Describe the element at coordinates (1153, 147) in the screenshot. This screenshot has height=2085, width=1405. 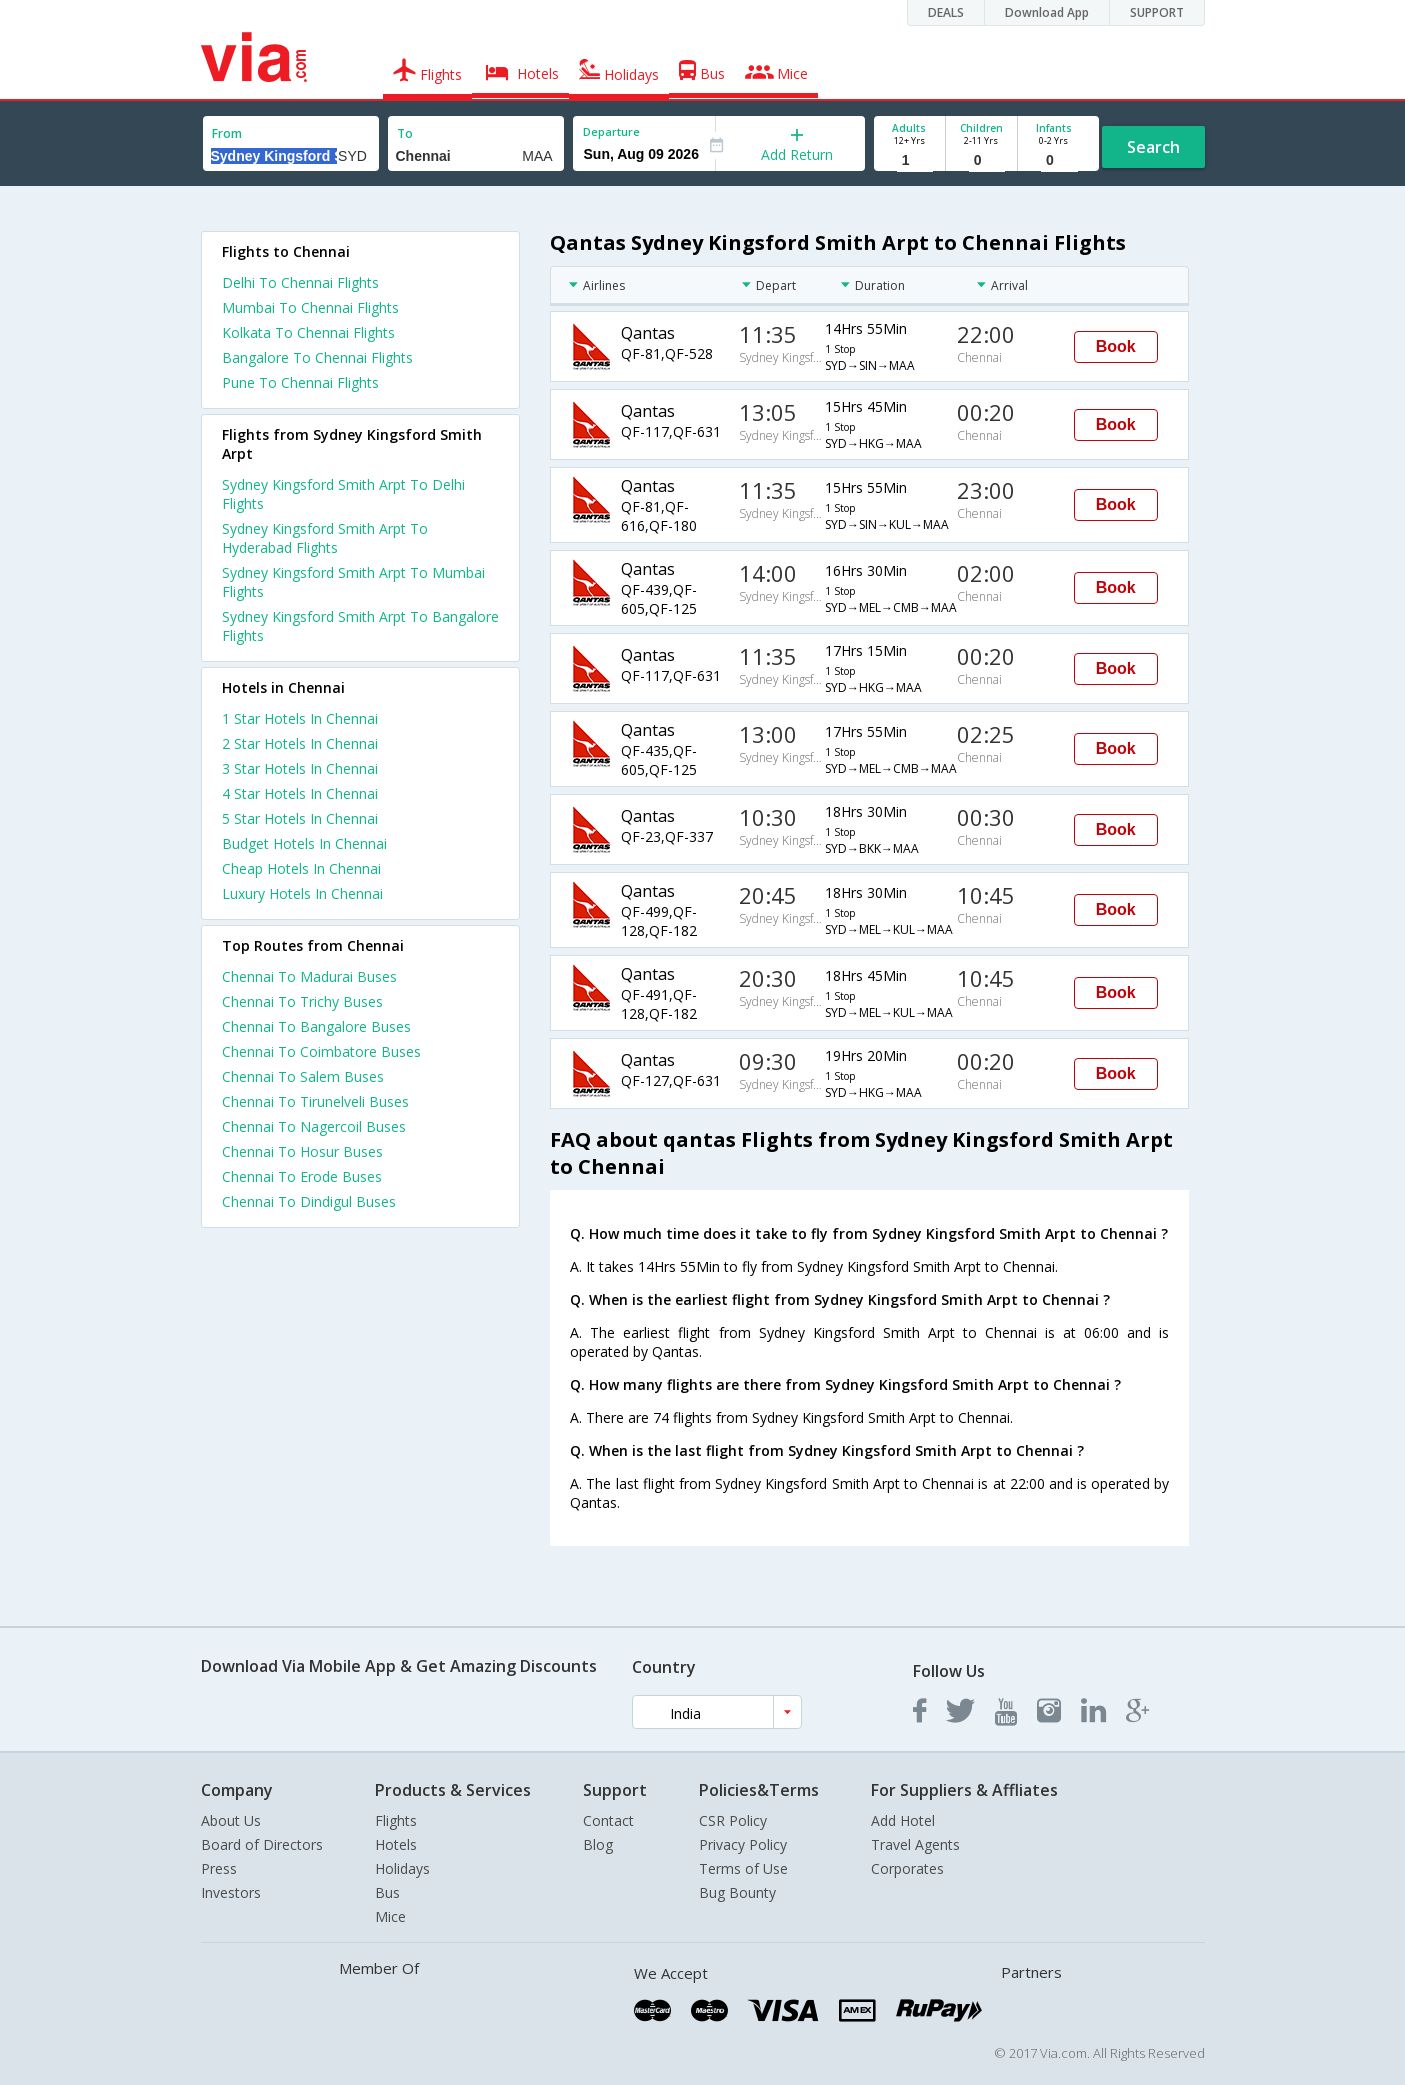
I see `Search` at that location.